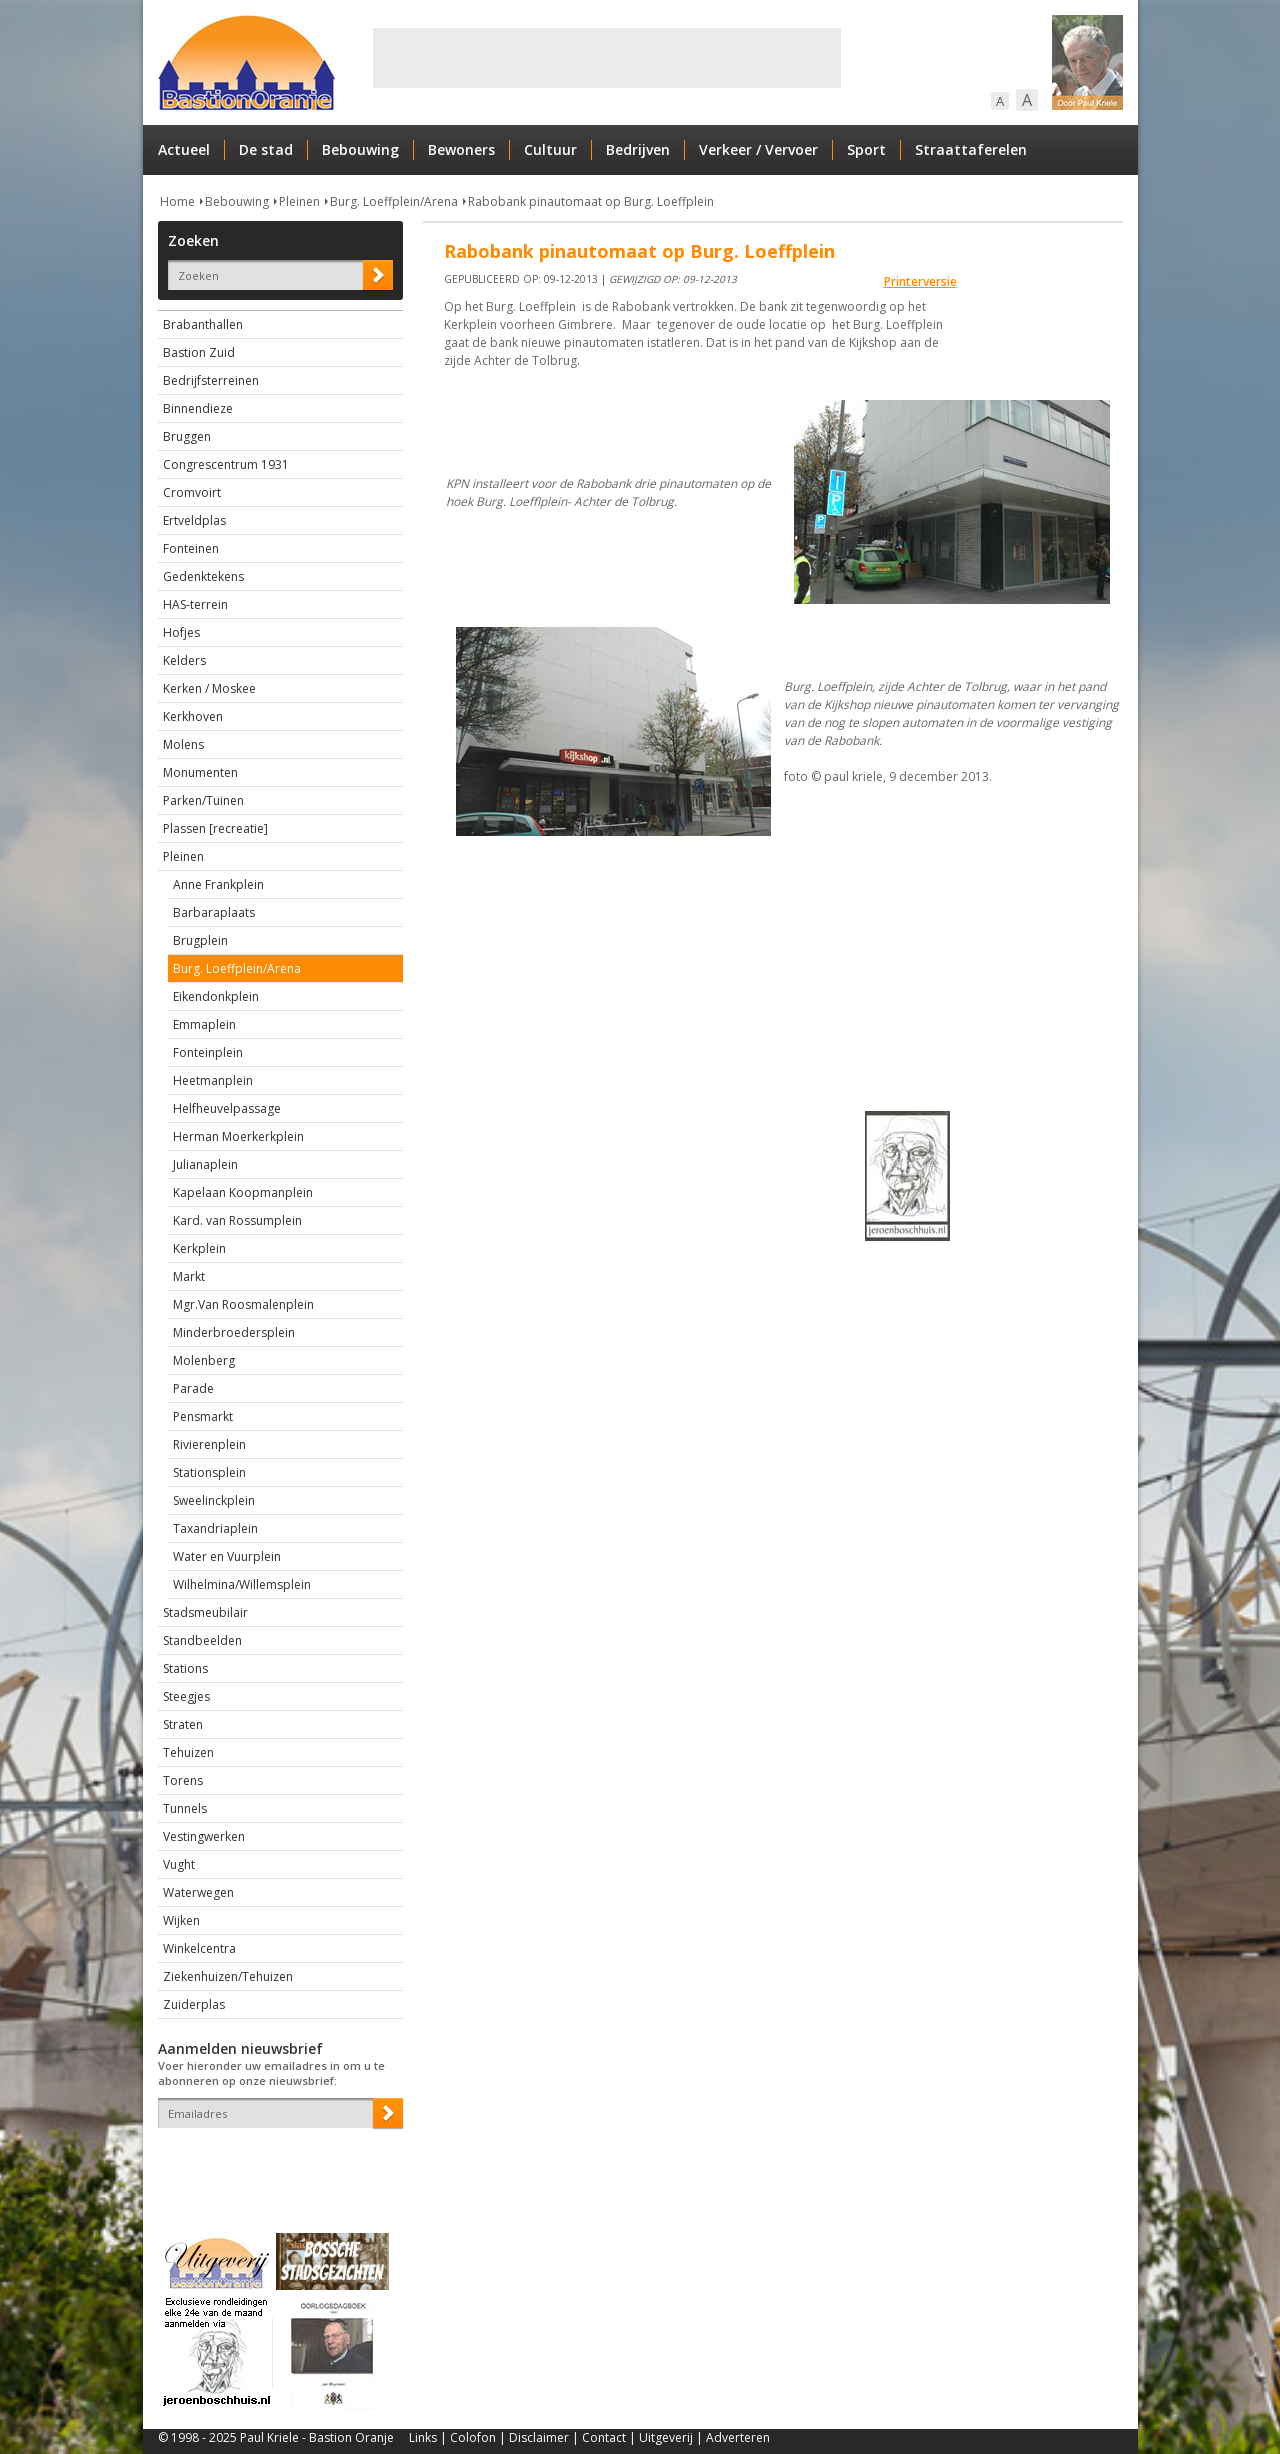 The image size is (1280, 2454). I want to click on HAS-terrein, so click(195, 604).